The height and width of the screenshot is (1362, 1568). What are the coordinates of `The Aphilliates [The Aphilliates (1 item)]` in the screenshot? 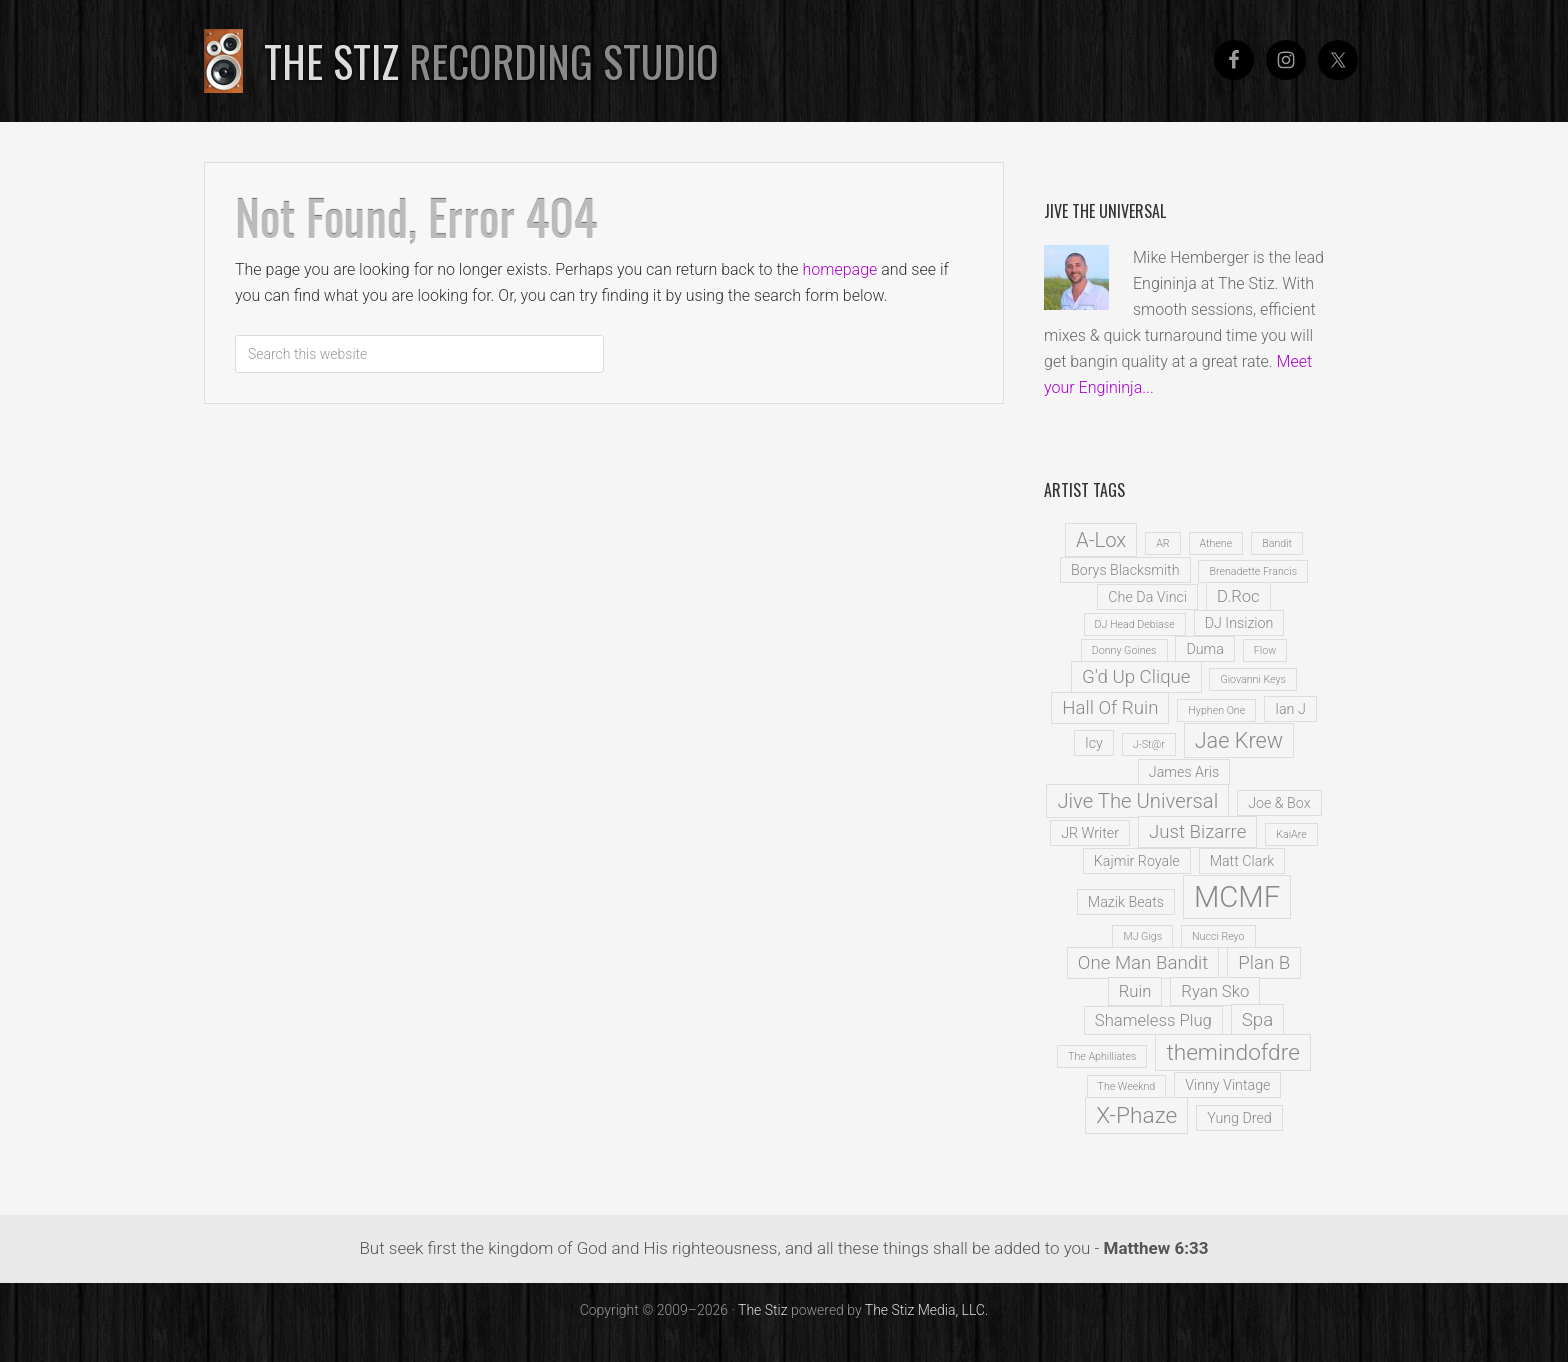 It's located at (1102, 1056).